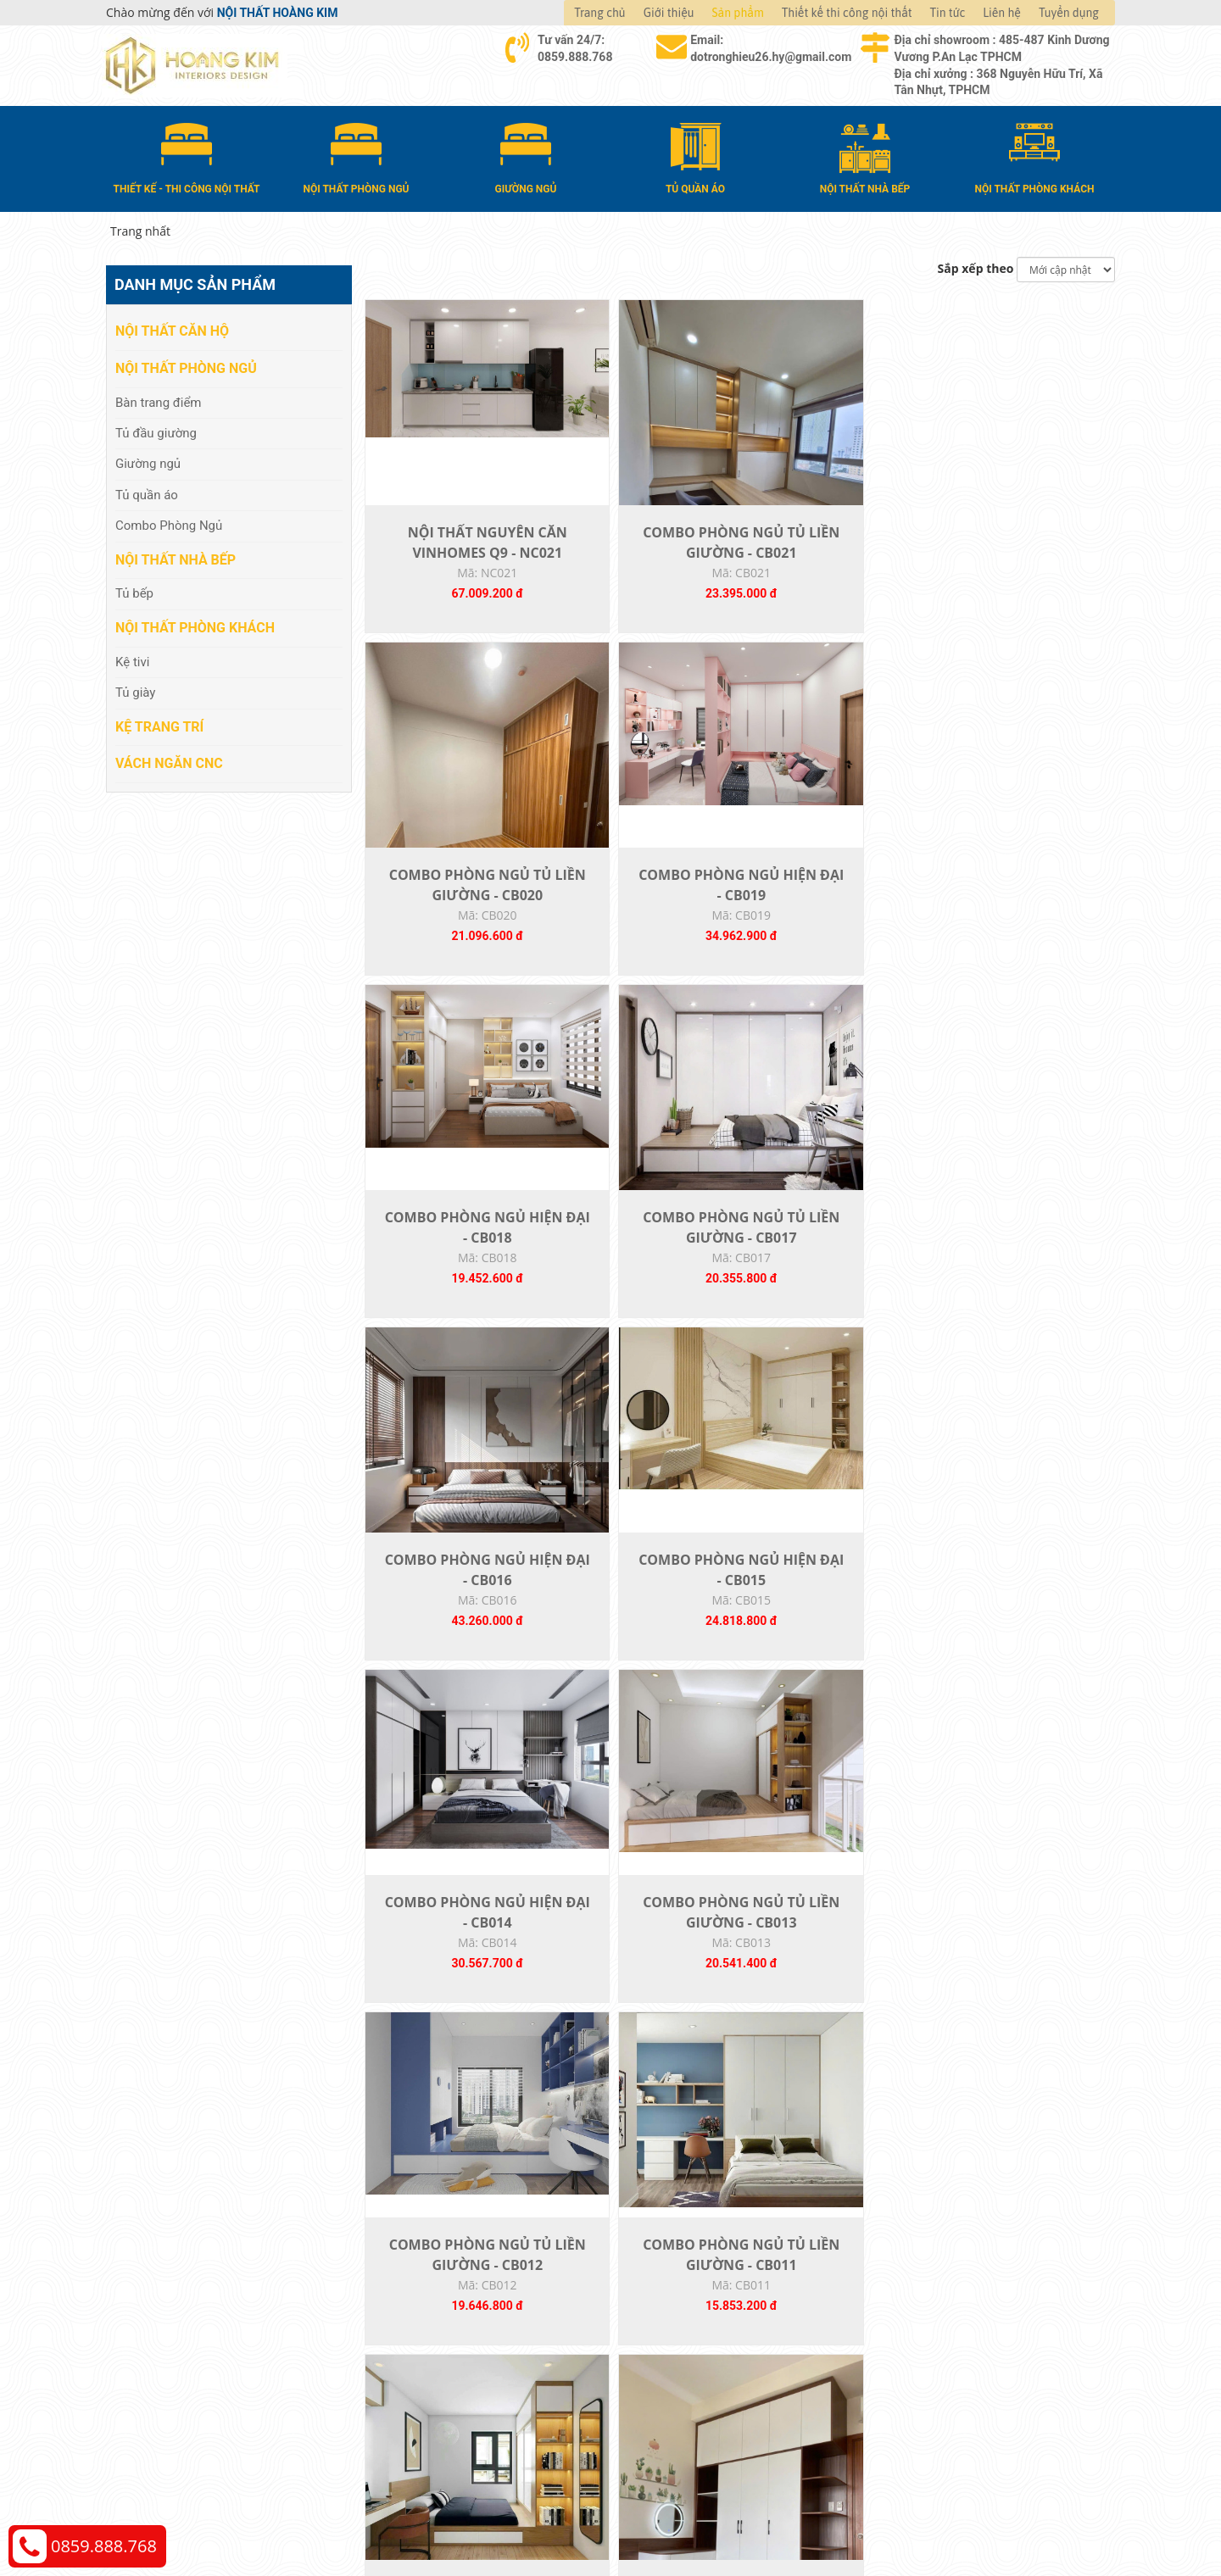  What do you see at coordinates (148, 460) in the screenshot?
I see `Giường ngủ` at bounding box center [148, 460].